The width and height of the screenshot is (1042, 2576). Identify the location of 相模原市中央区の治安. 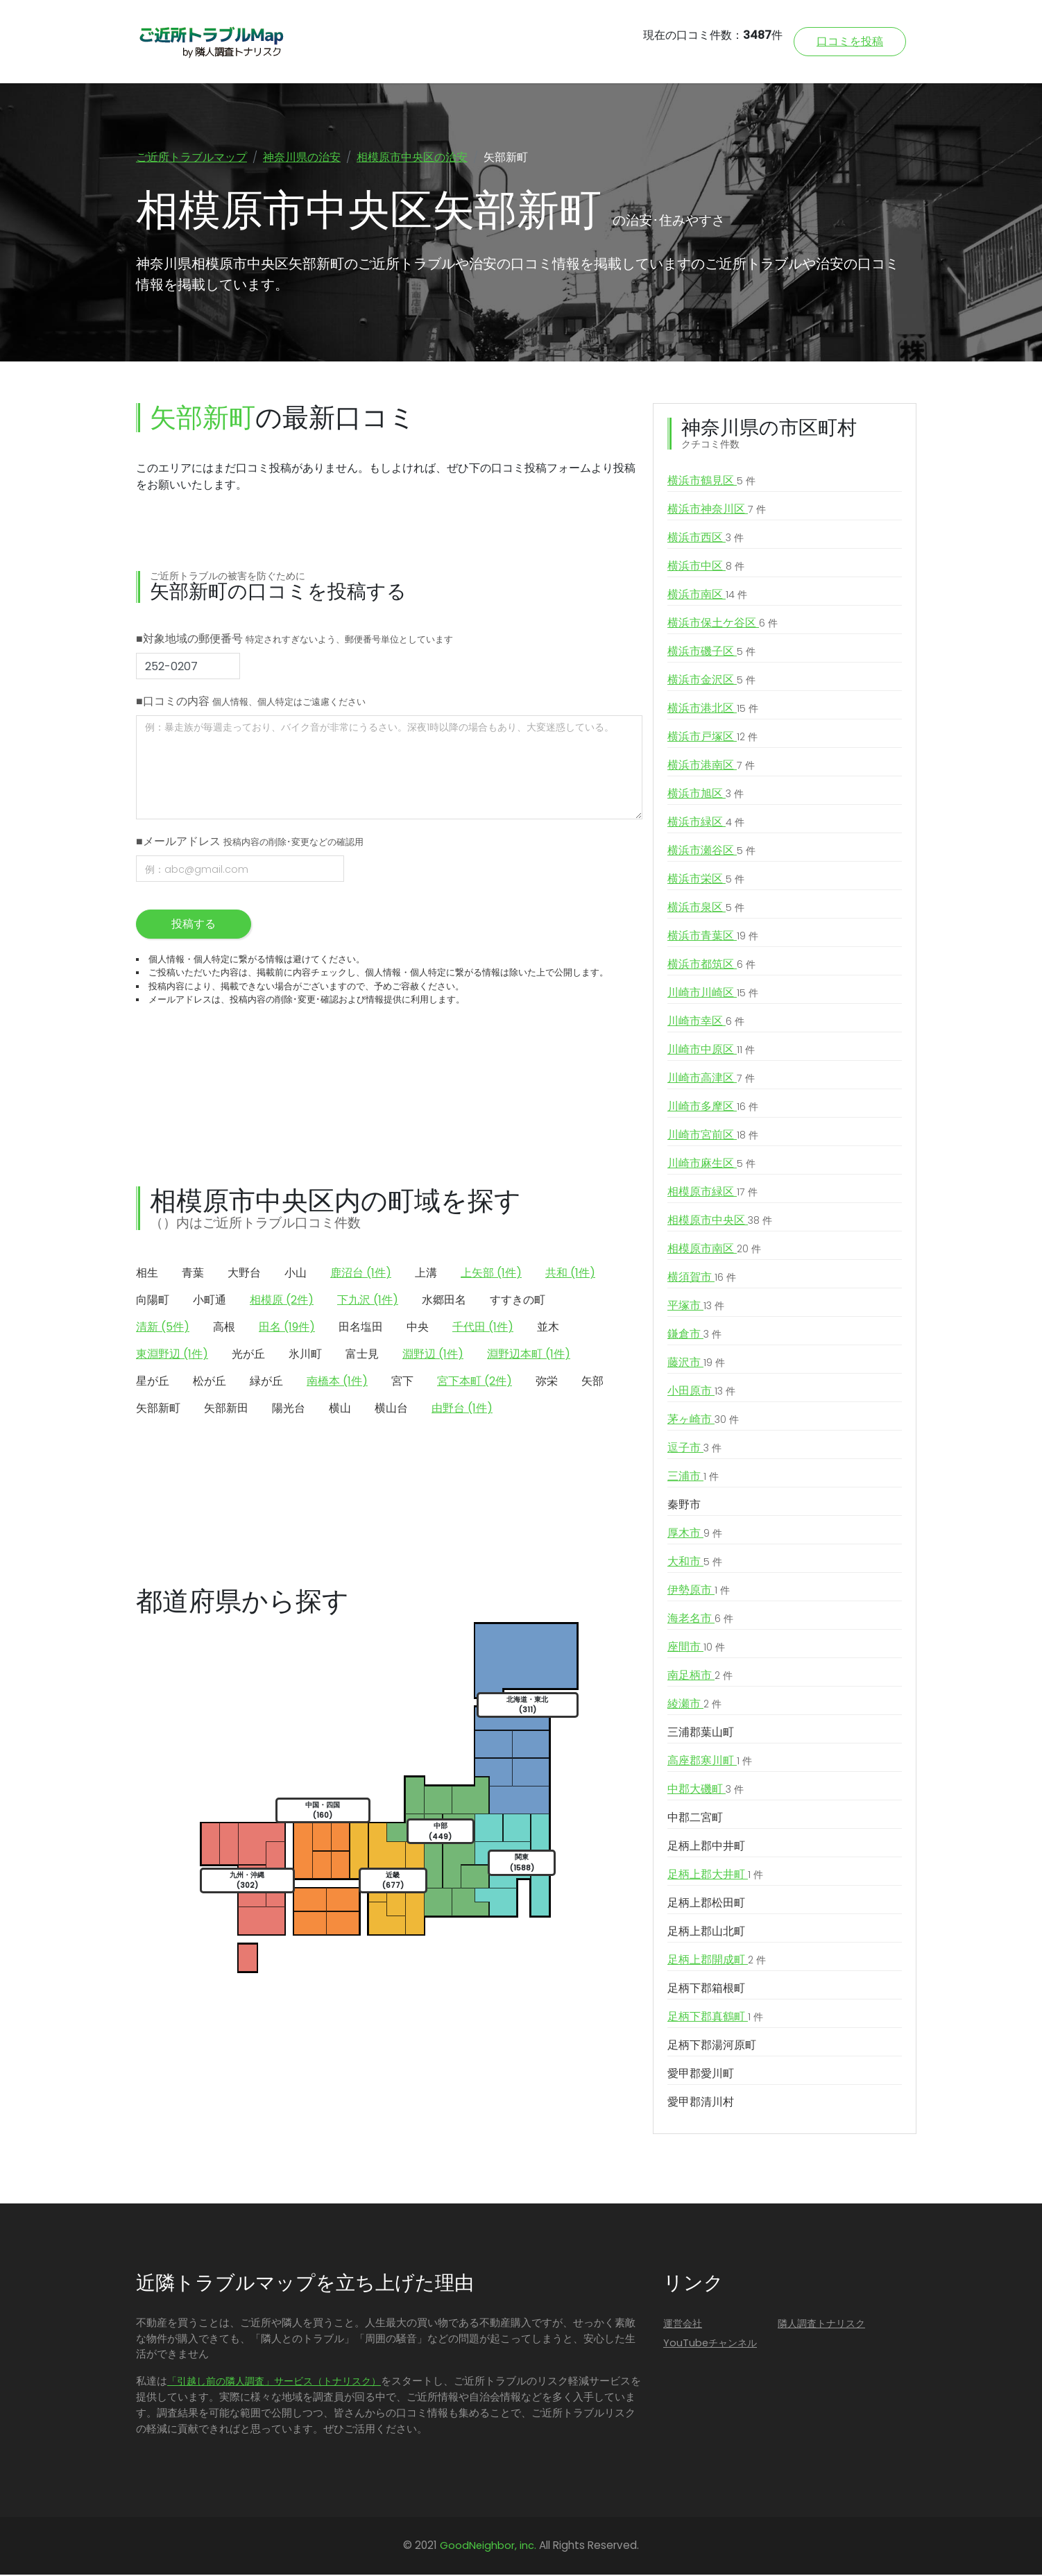
(412, 157).